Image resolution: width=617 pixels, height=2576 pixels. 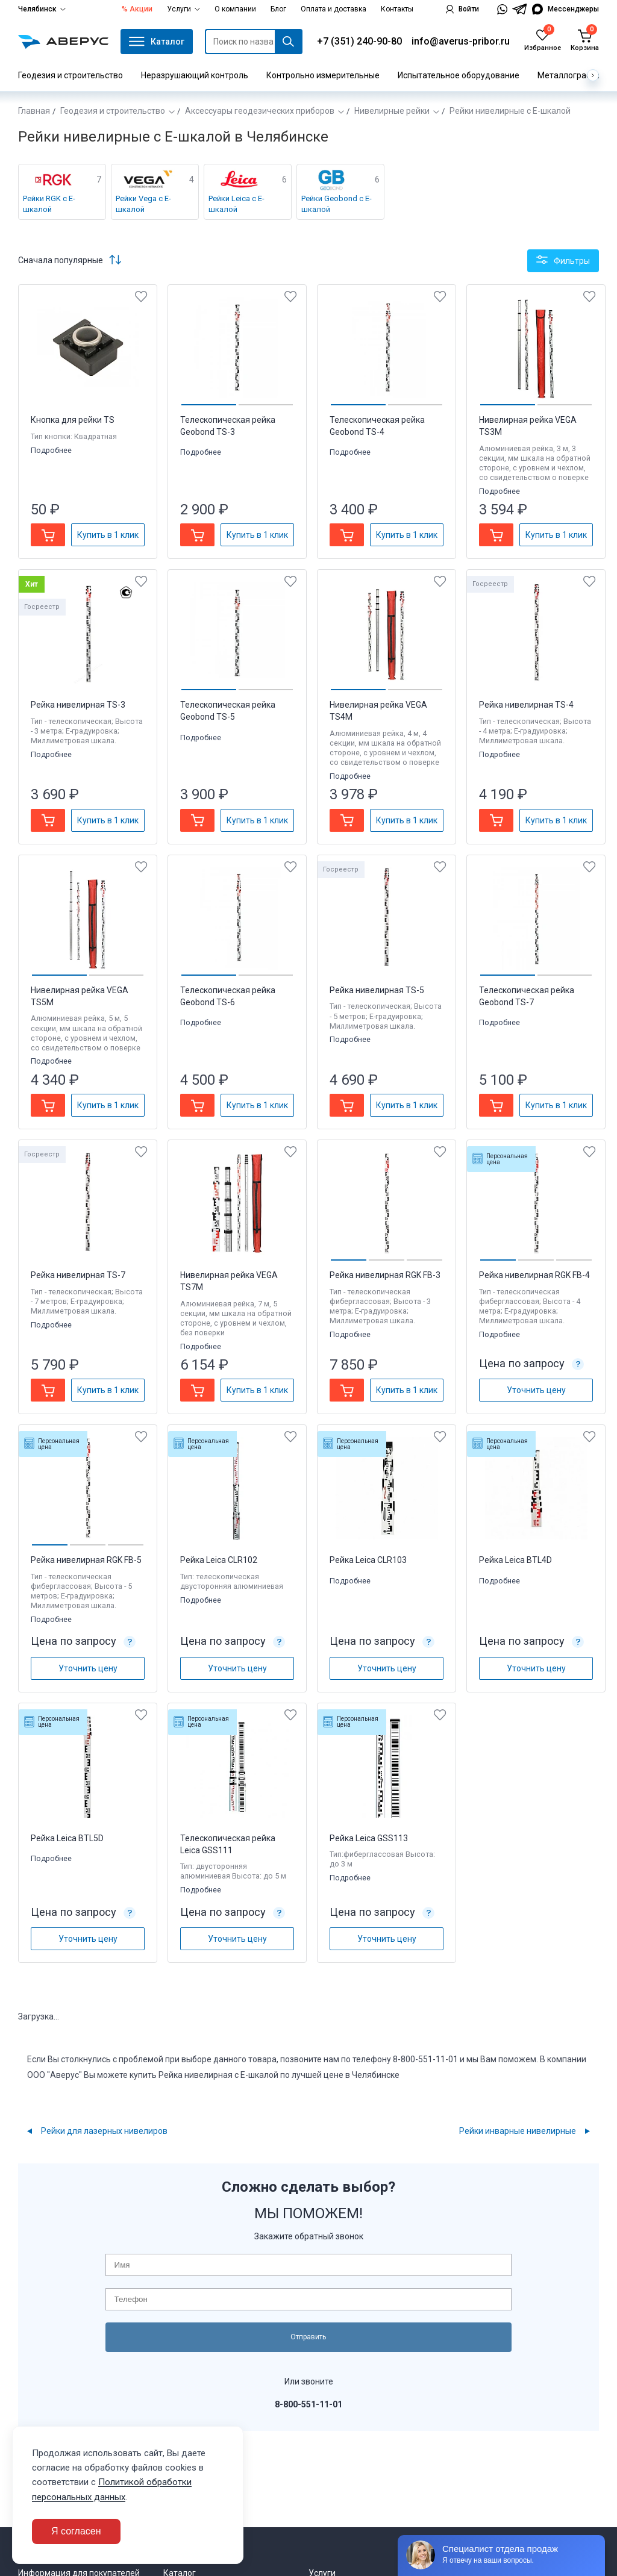 I want to click on Кнопка для рейки TS, so click(x=72, y=420).